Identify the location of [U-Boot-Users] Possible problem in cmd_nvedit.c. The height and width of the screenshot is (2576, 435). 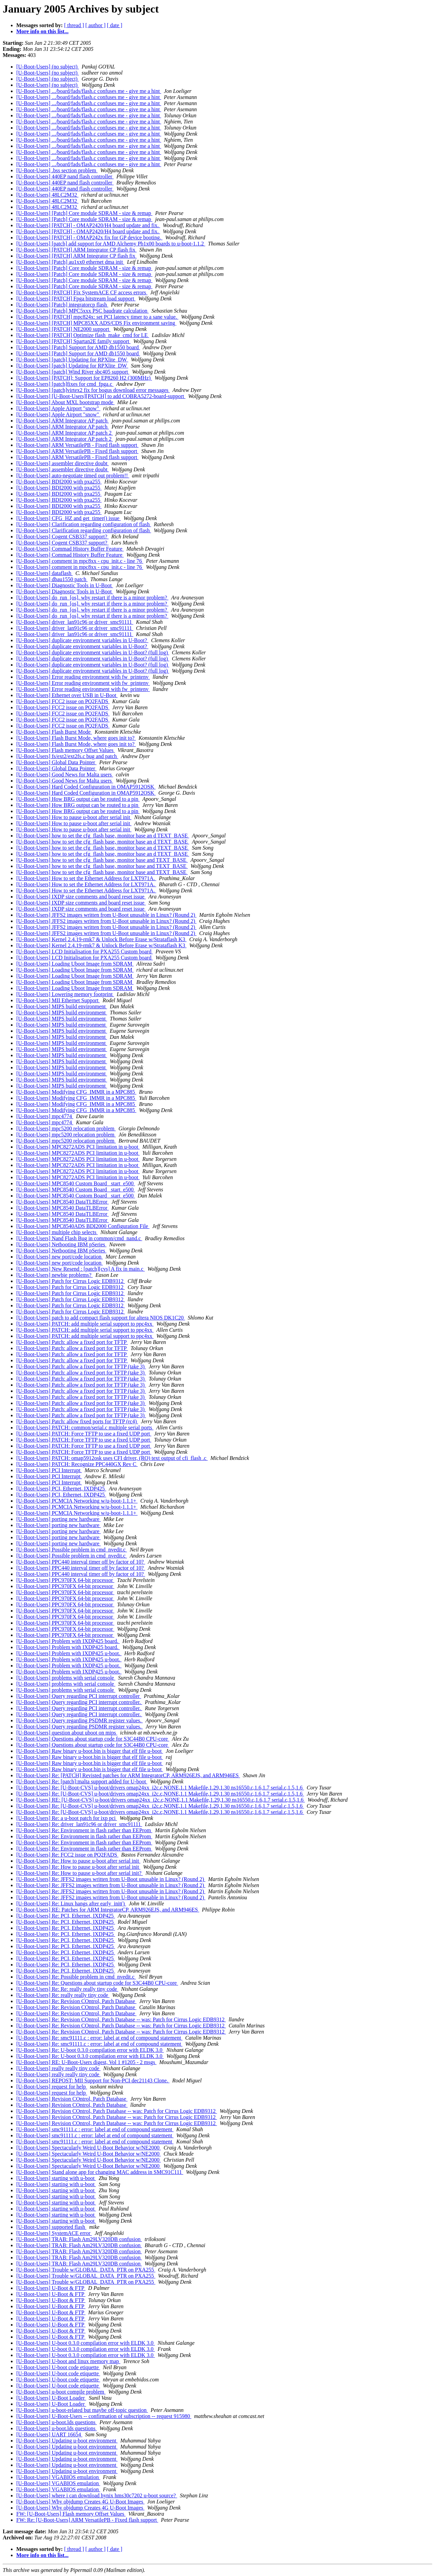
(71, 1549).